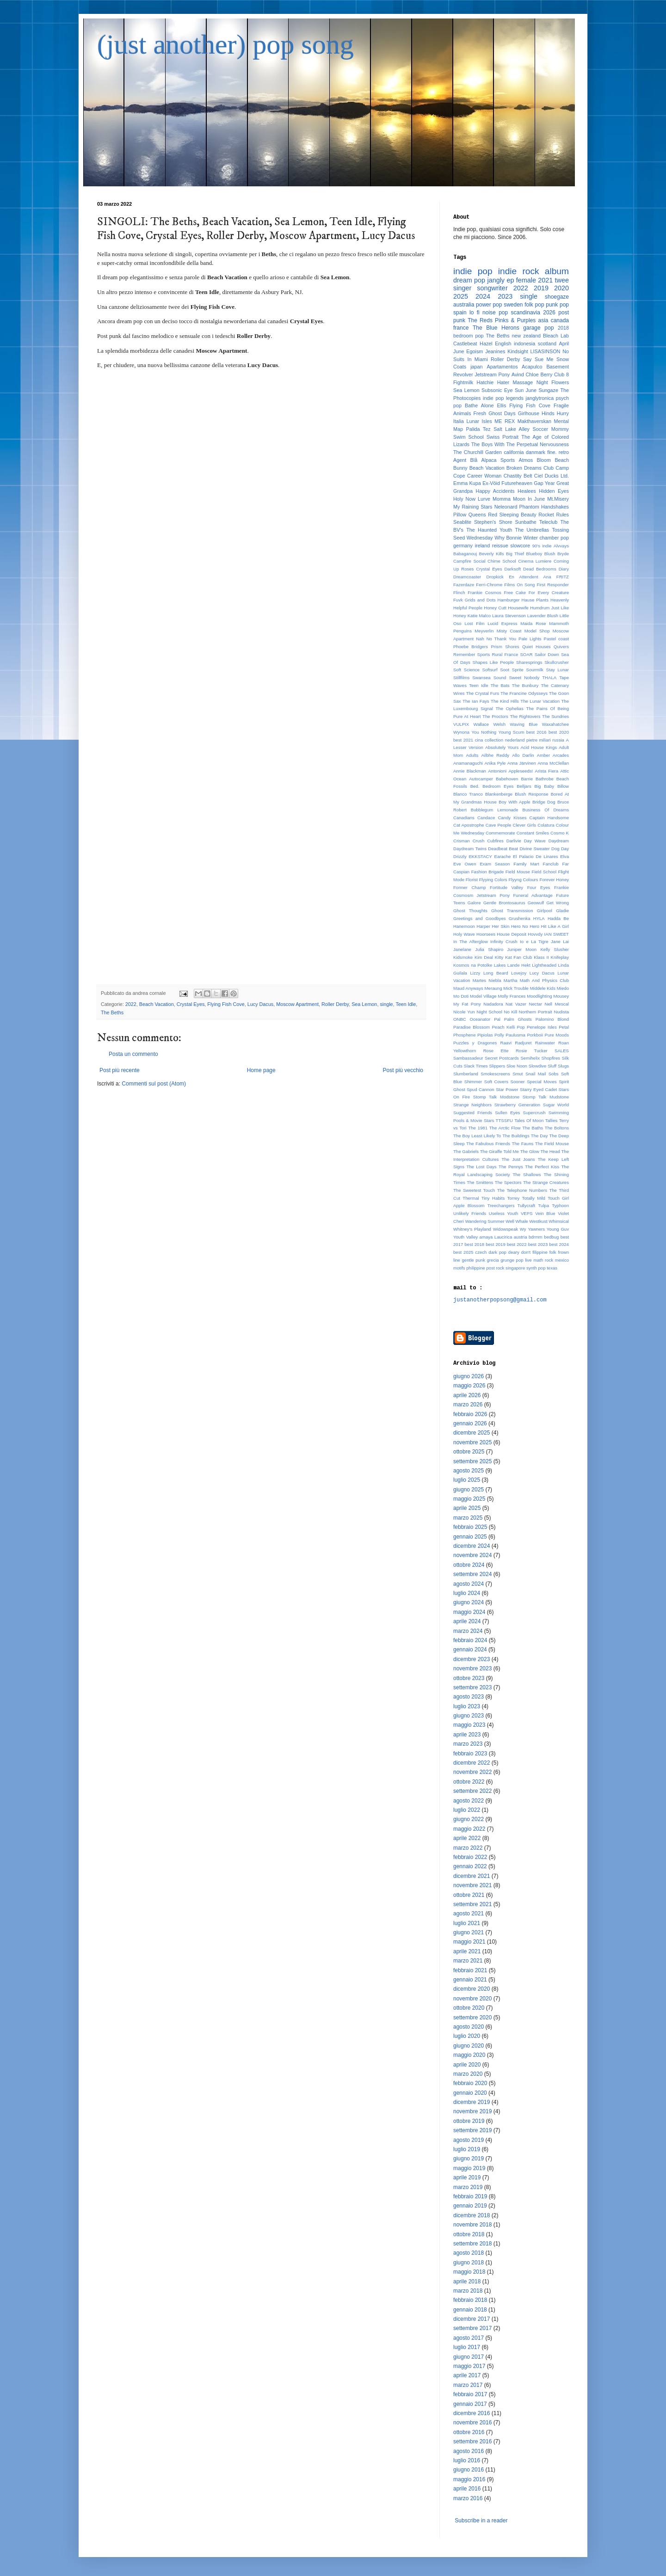 The height and width of the screenshot is (2576, 666). I want to click on marzo 2020, so click(467, 2074).